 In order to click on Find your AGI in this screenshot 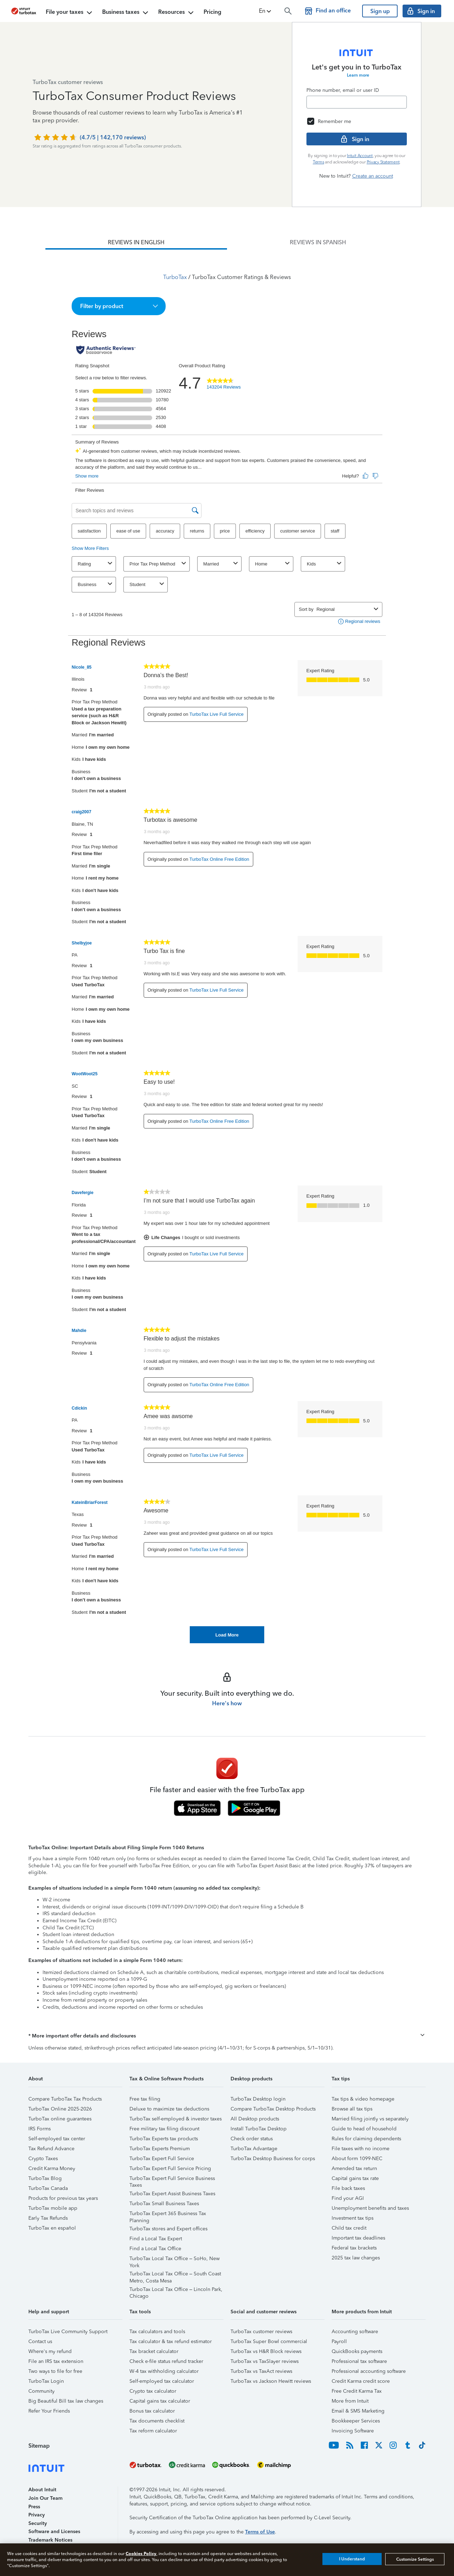, I will do `click(348, 2198)`.